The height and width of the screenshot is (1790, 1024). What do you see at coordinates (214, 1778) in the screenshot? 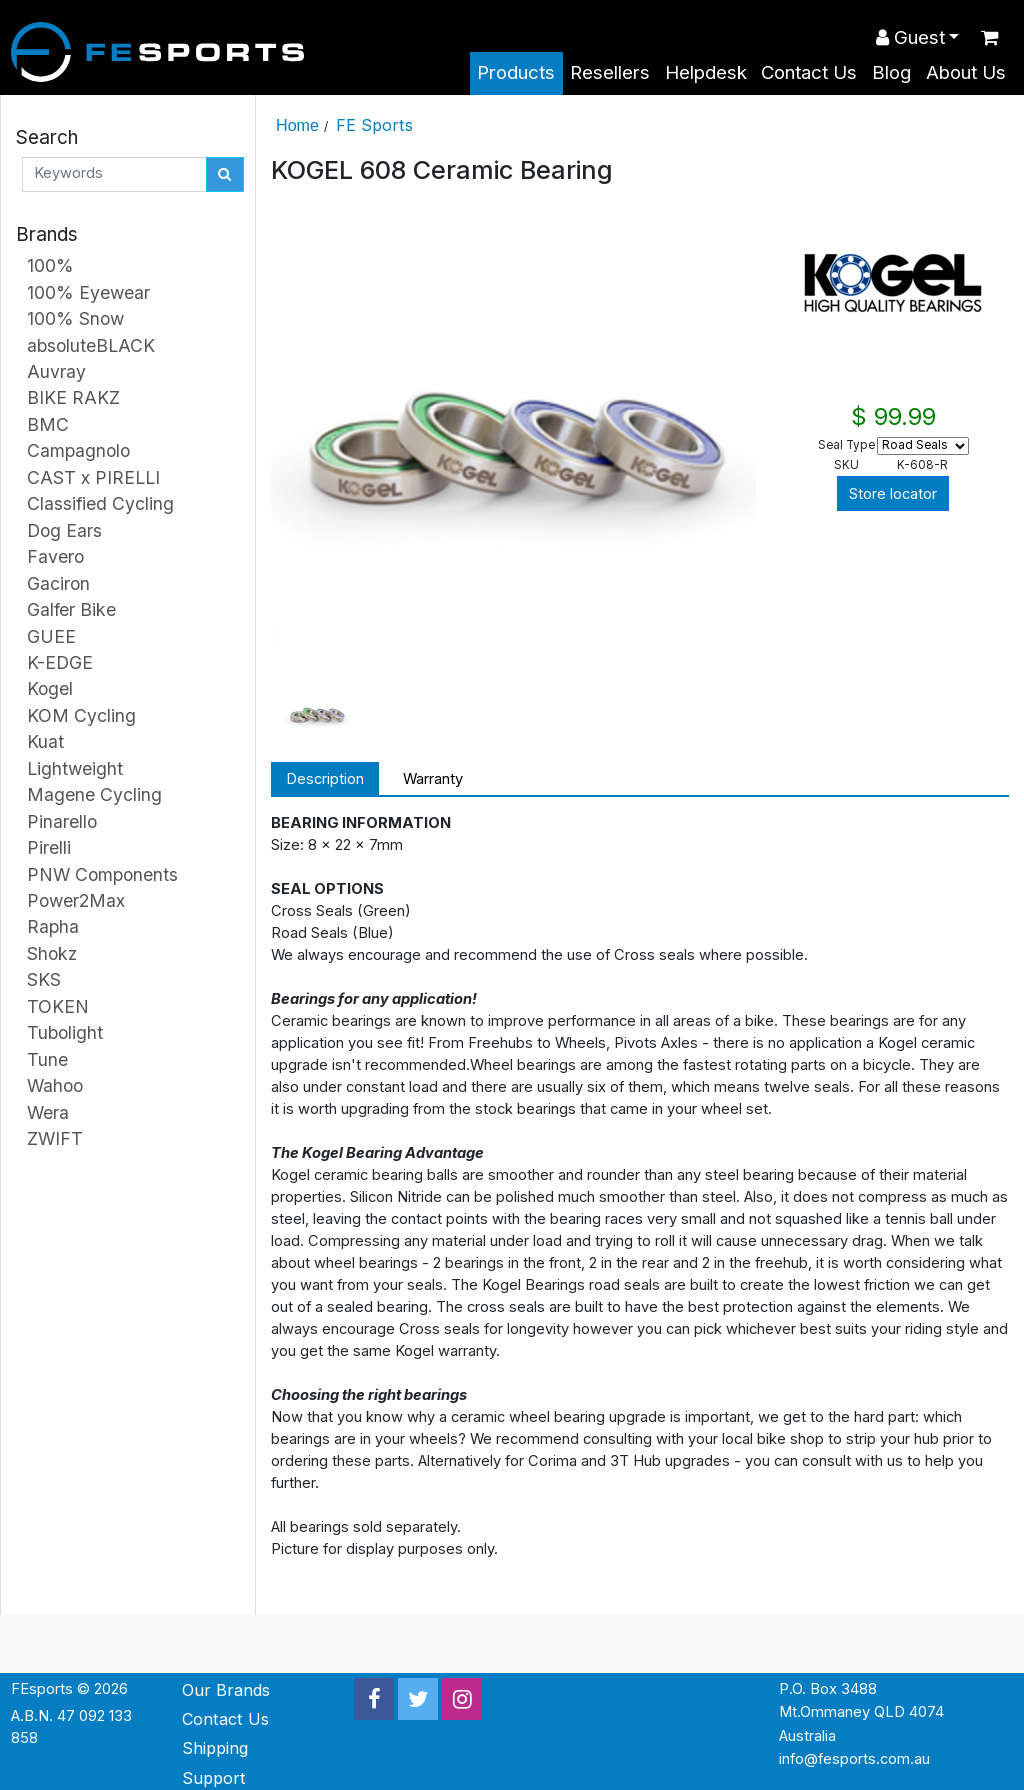
I see `Support` at bounding box center [214, 1778].